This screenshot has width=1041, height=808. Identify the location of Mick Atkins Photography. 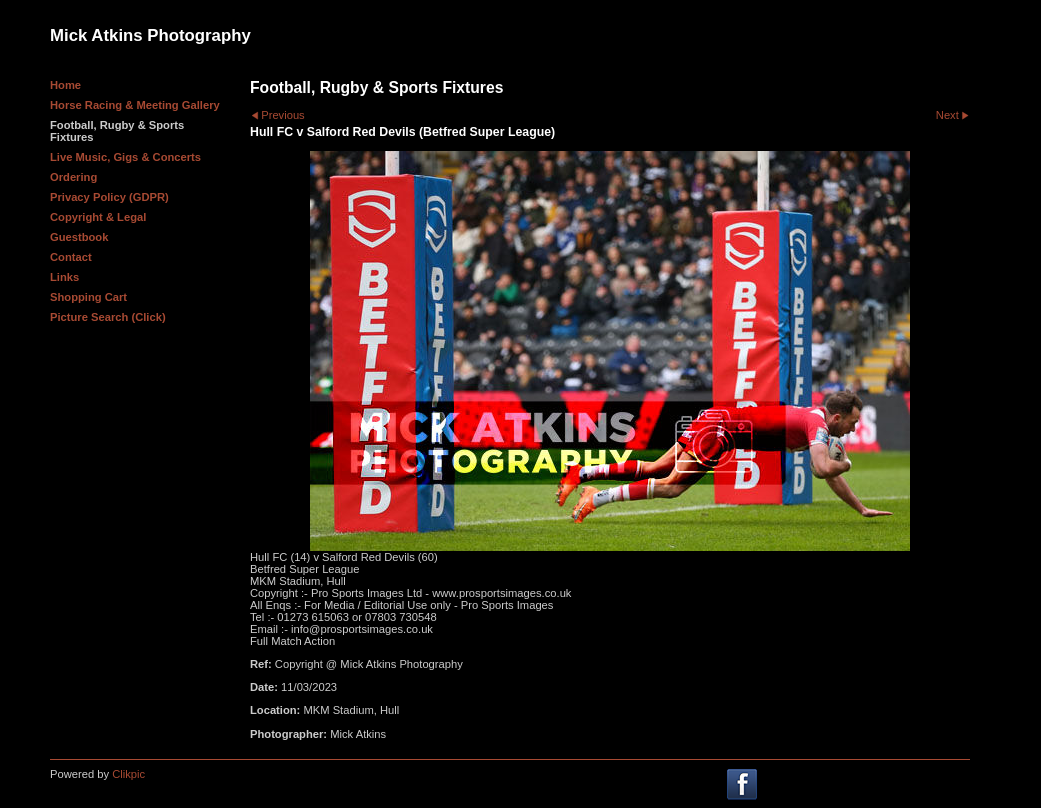
(150, 35).